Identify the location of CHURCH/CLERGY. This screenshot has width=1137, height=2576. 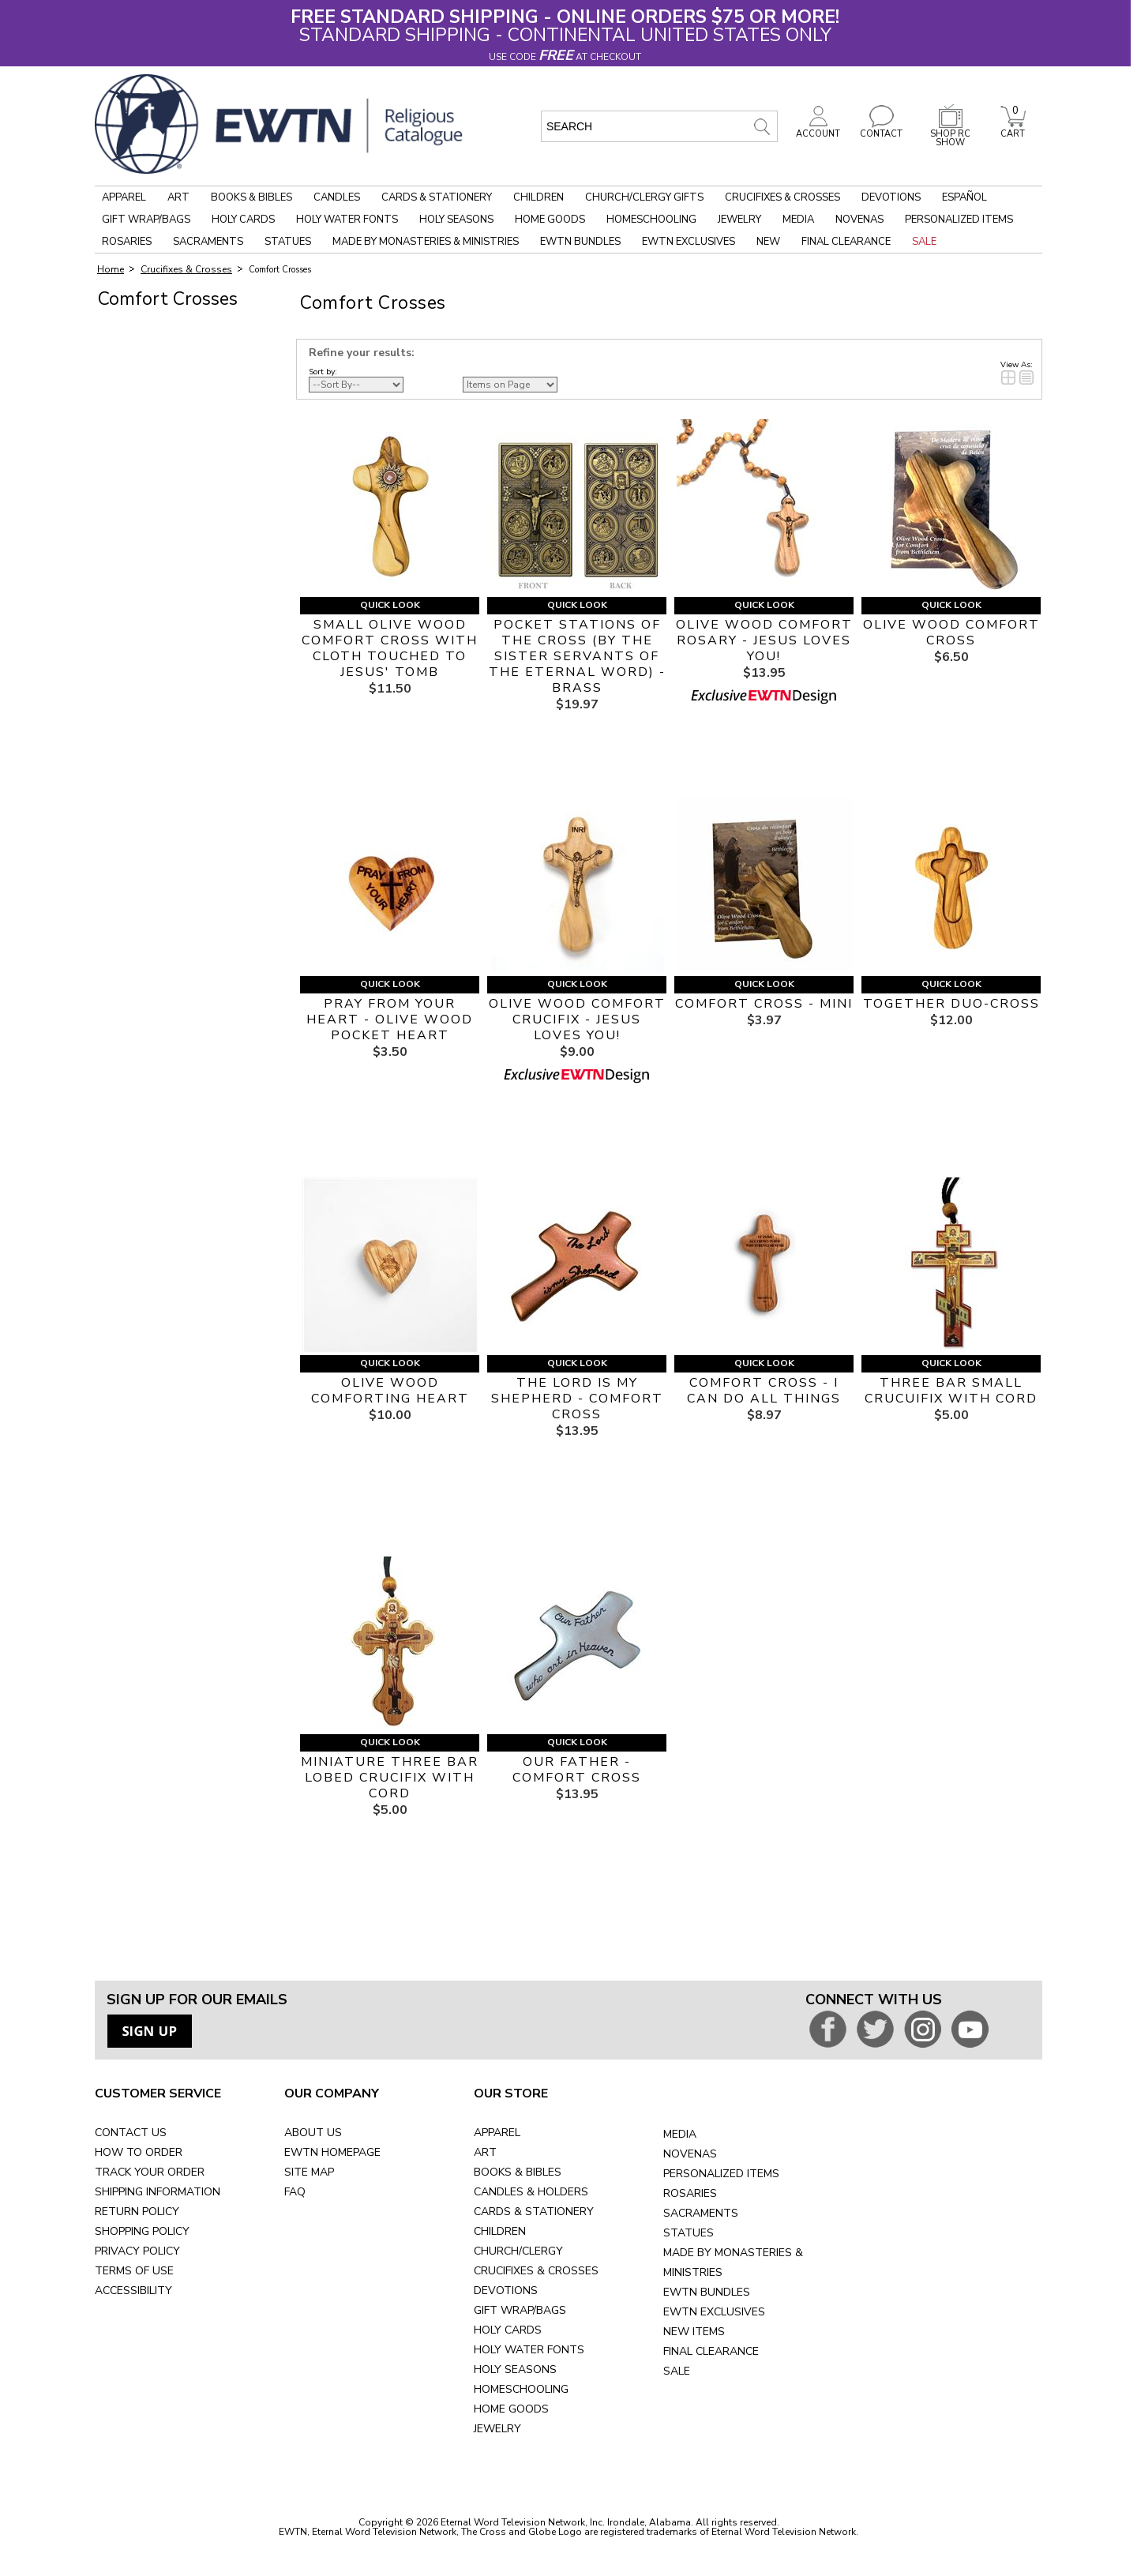
(518, 2251).